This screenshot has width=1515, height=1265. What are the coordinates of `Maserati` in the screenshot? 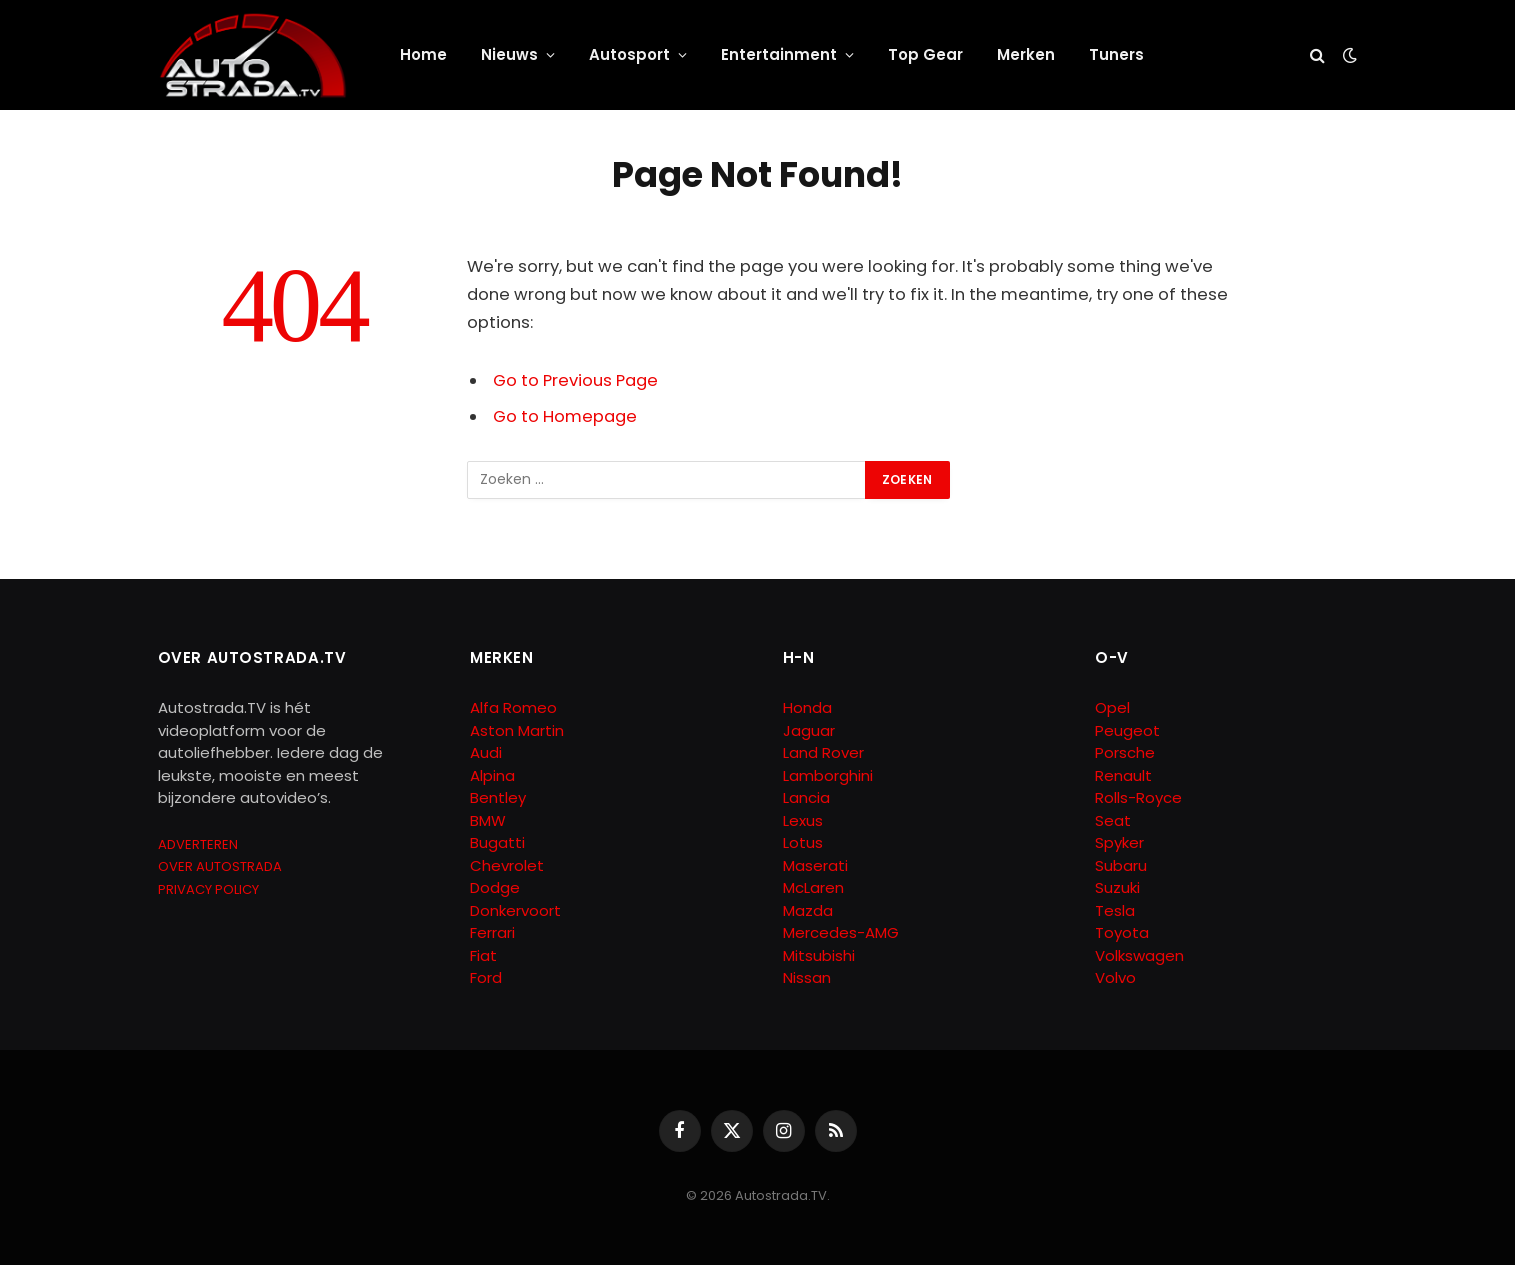 It's located at (815, 865).